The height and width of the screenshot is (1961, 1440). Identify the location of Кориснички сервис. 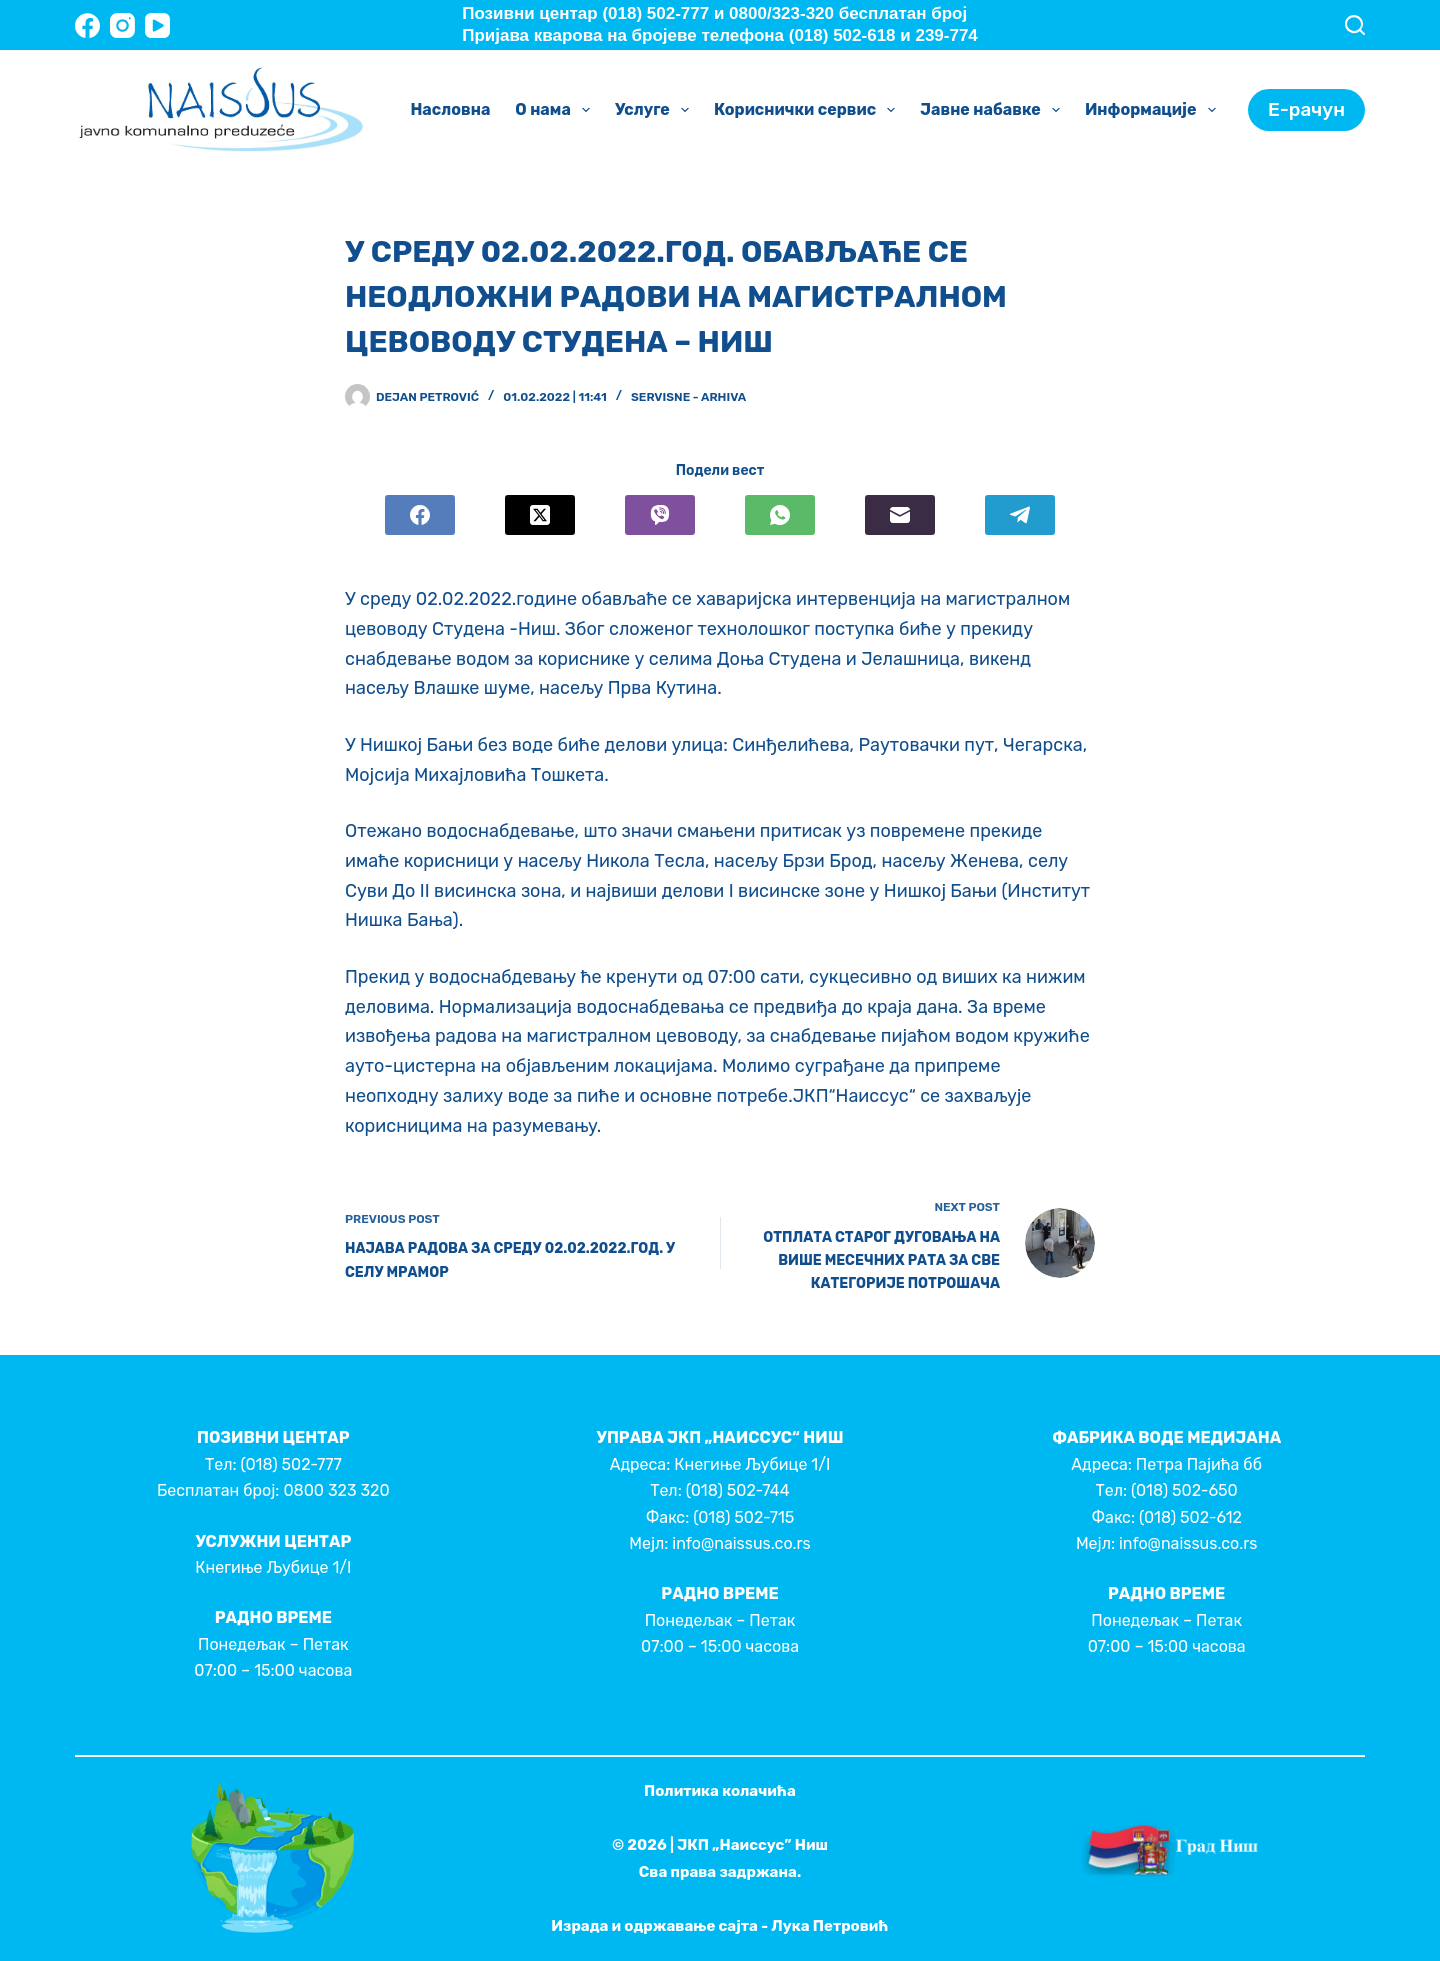
(808, 110).